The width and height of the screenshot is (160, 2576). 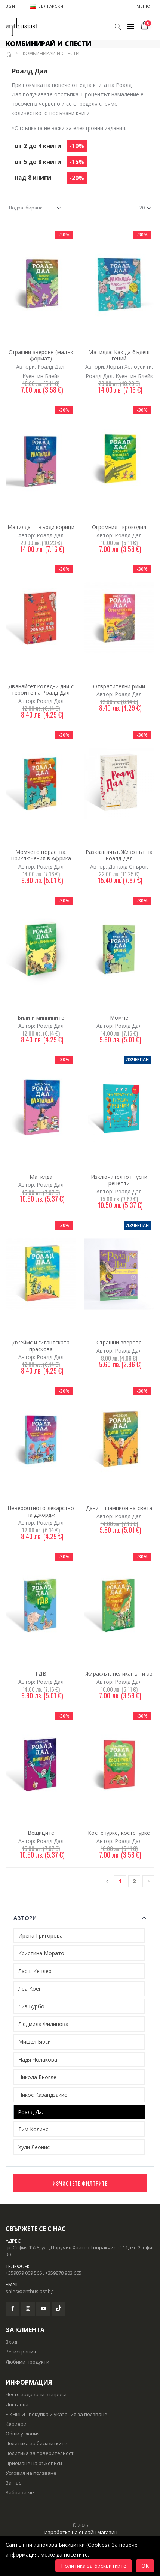 I want to click on OK, so click(x=145, y=2565).